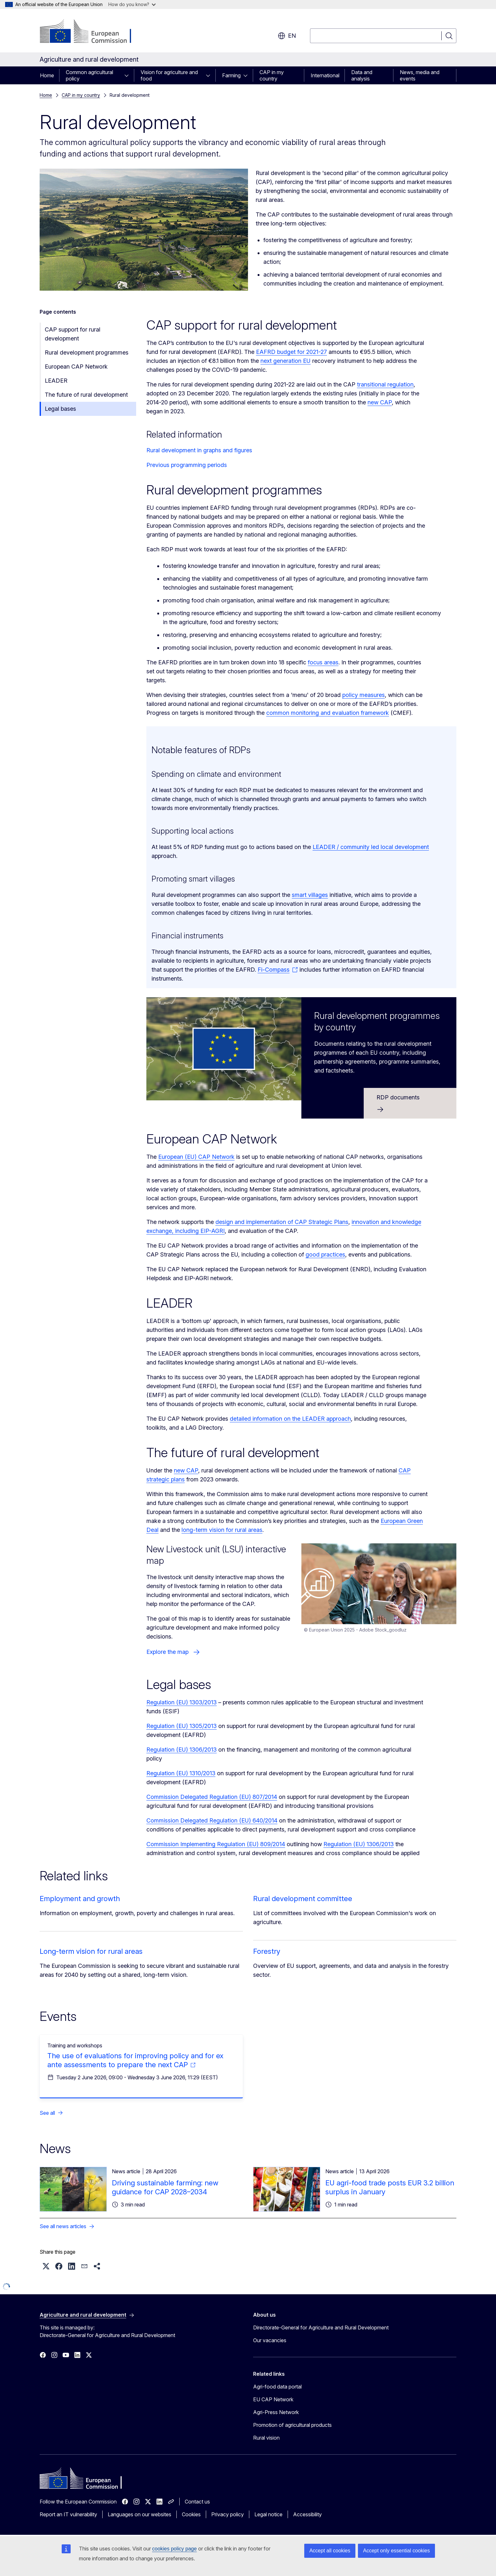 This screenshot has width=496, height=2576. I want to click on policy measures, so click(363, 695).